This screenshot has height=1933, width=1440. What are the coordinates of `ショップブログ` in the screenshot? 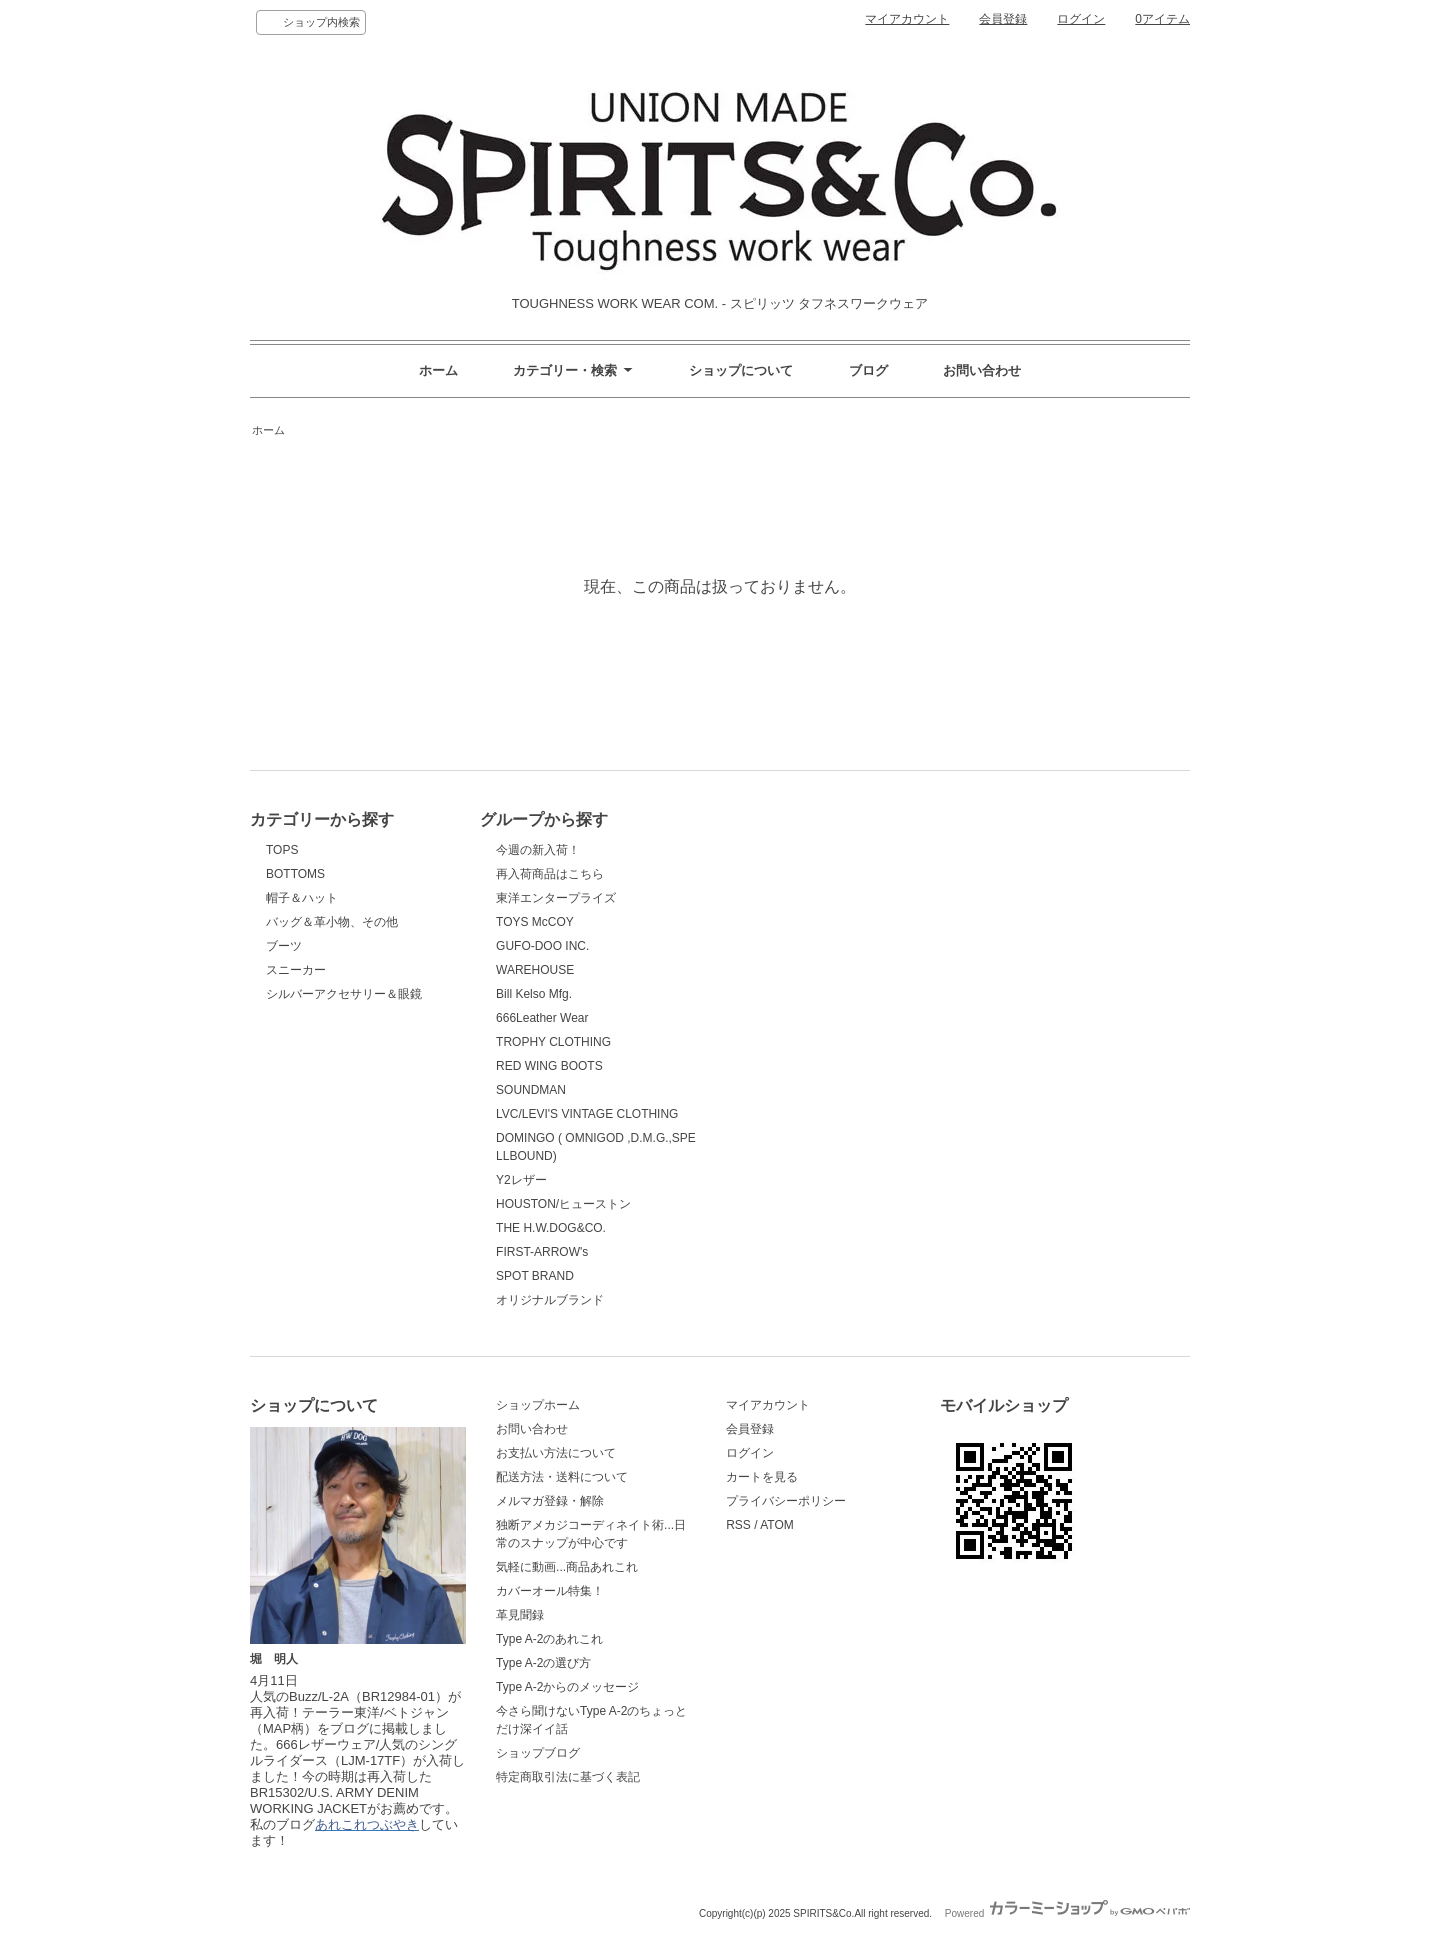 It's located at (538, 1753).